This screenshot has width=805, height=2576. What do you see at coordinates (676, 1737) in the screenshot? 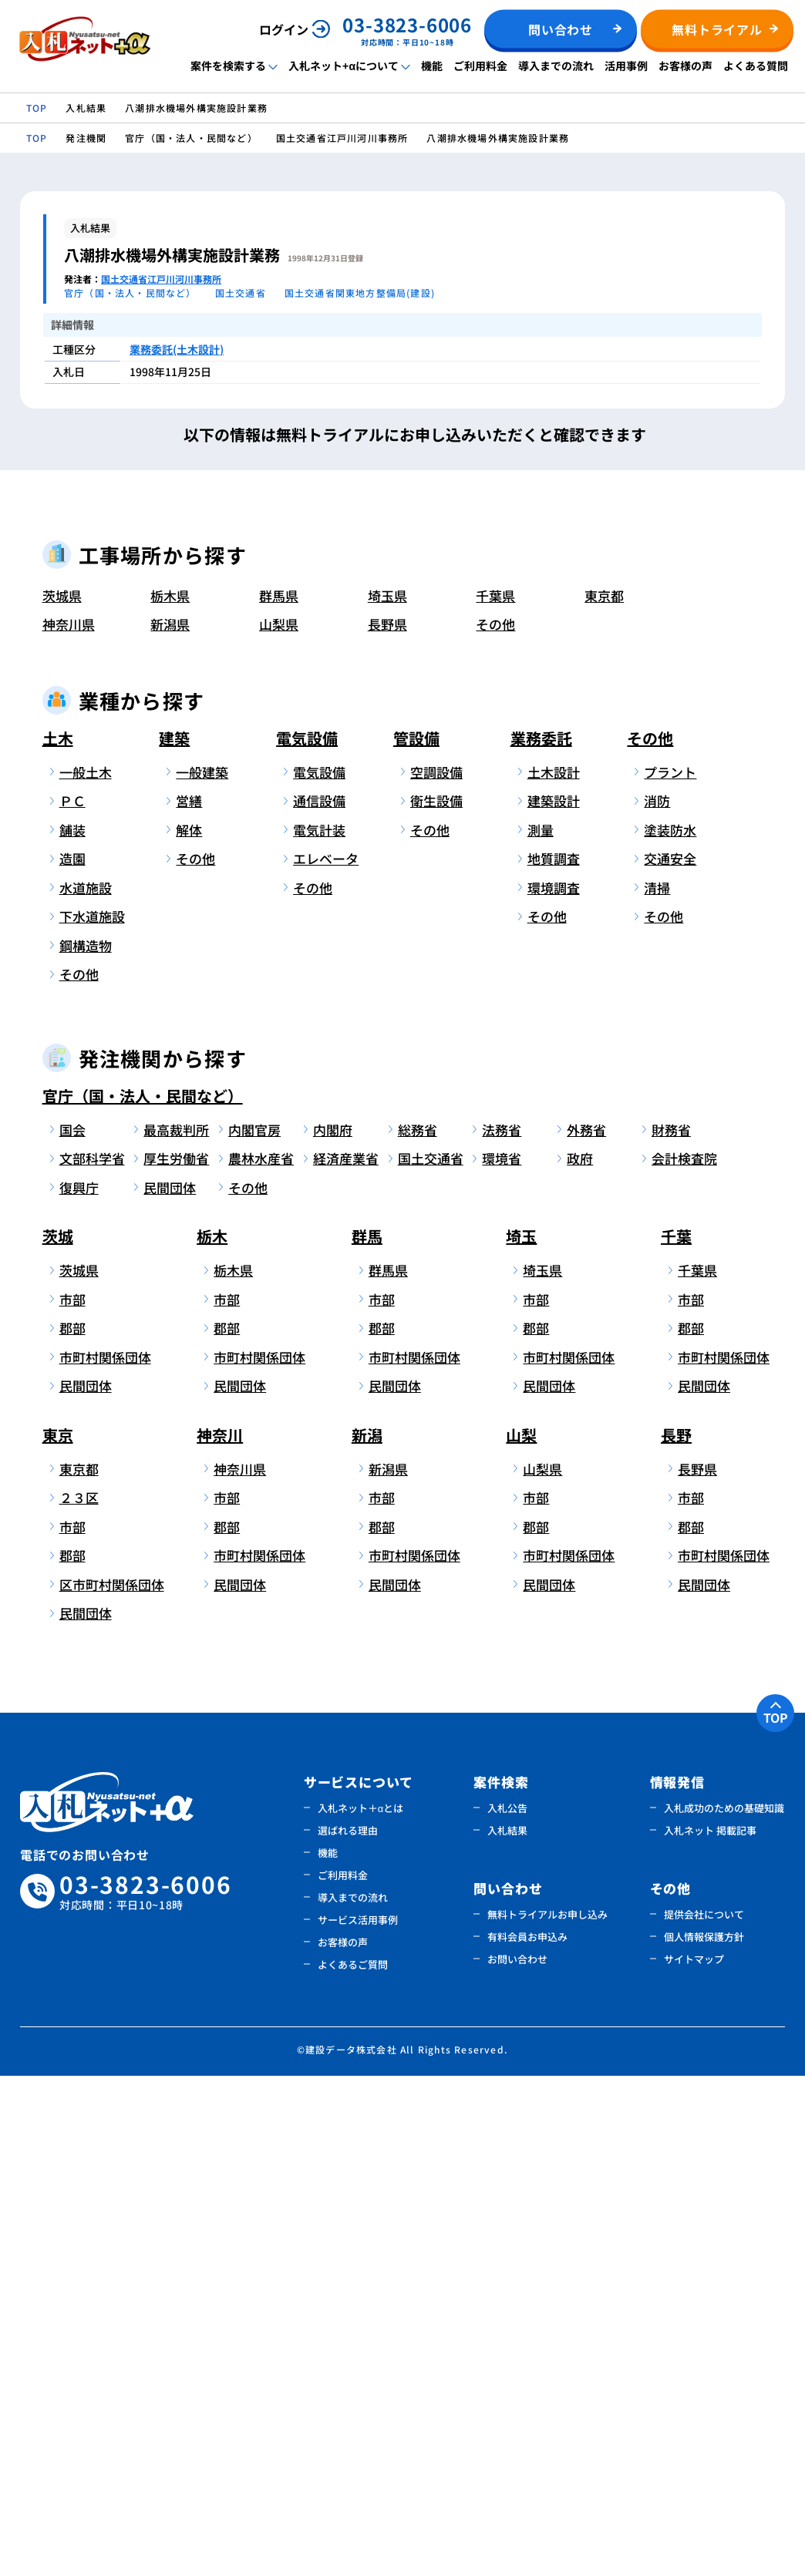
I see `千葉` at bounding box center [676, 1737].